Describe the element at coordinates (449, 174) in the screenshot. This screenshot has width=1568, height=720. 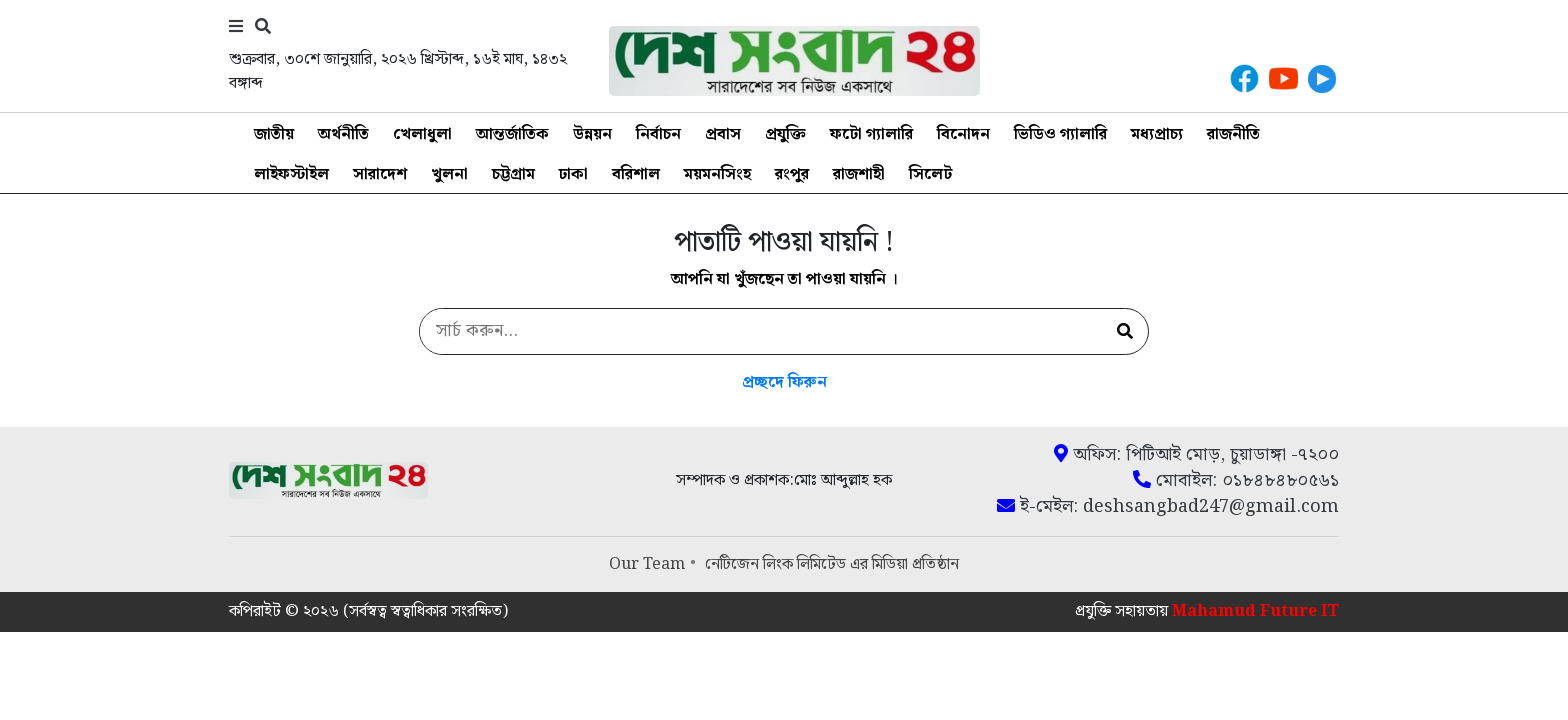
I see `খুলনা` at that location.